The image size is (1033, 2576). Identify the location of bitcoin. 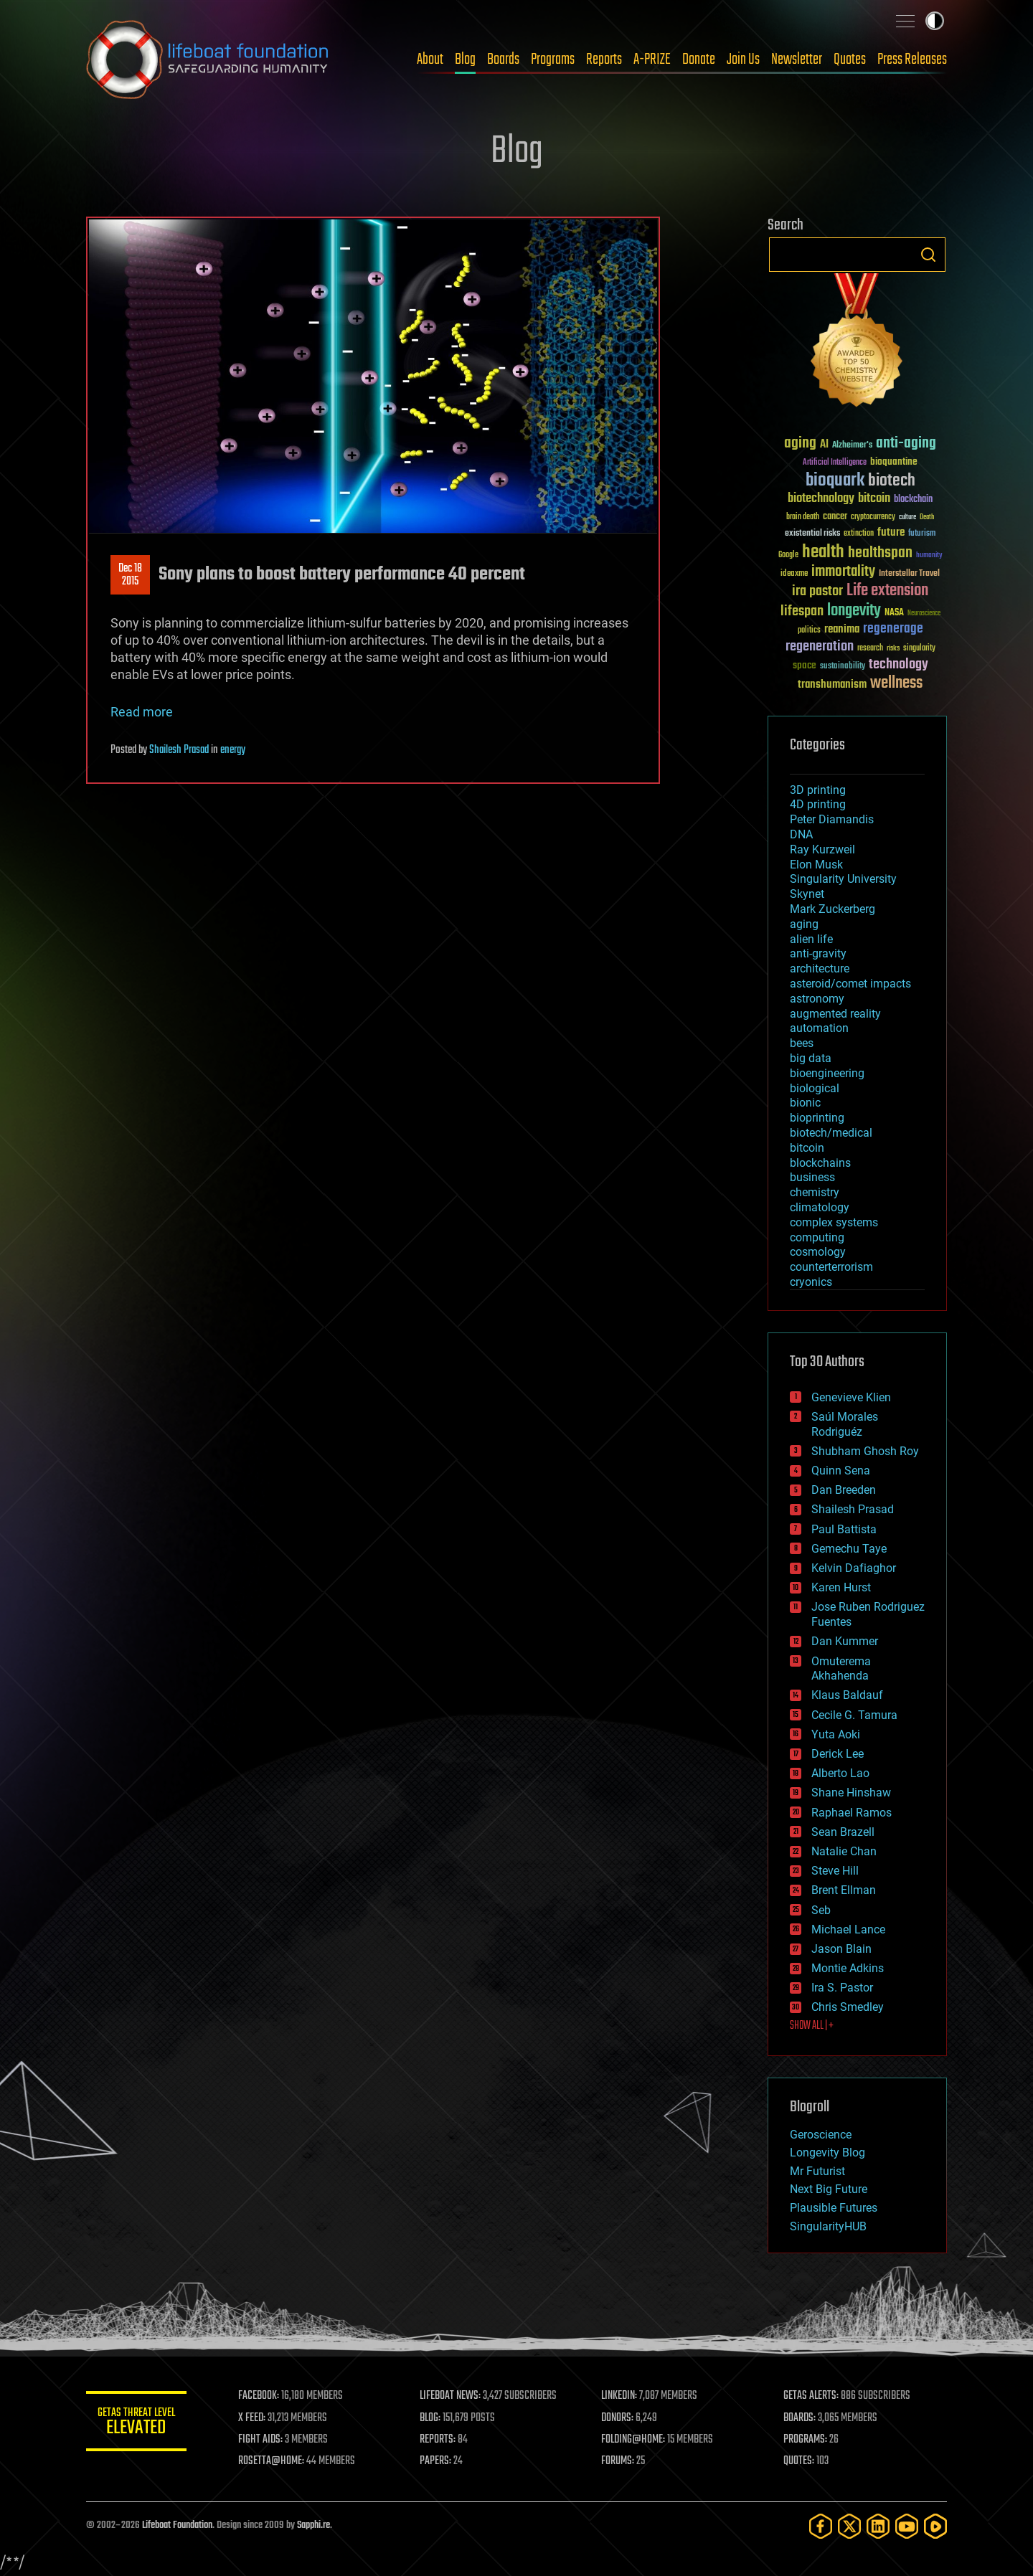
(807, 1148).